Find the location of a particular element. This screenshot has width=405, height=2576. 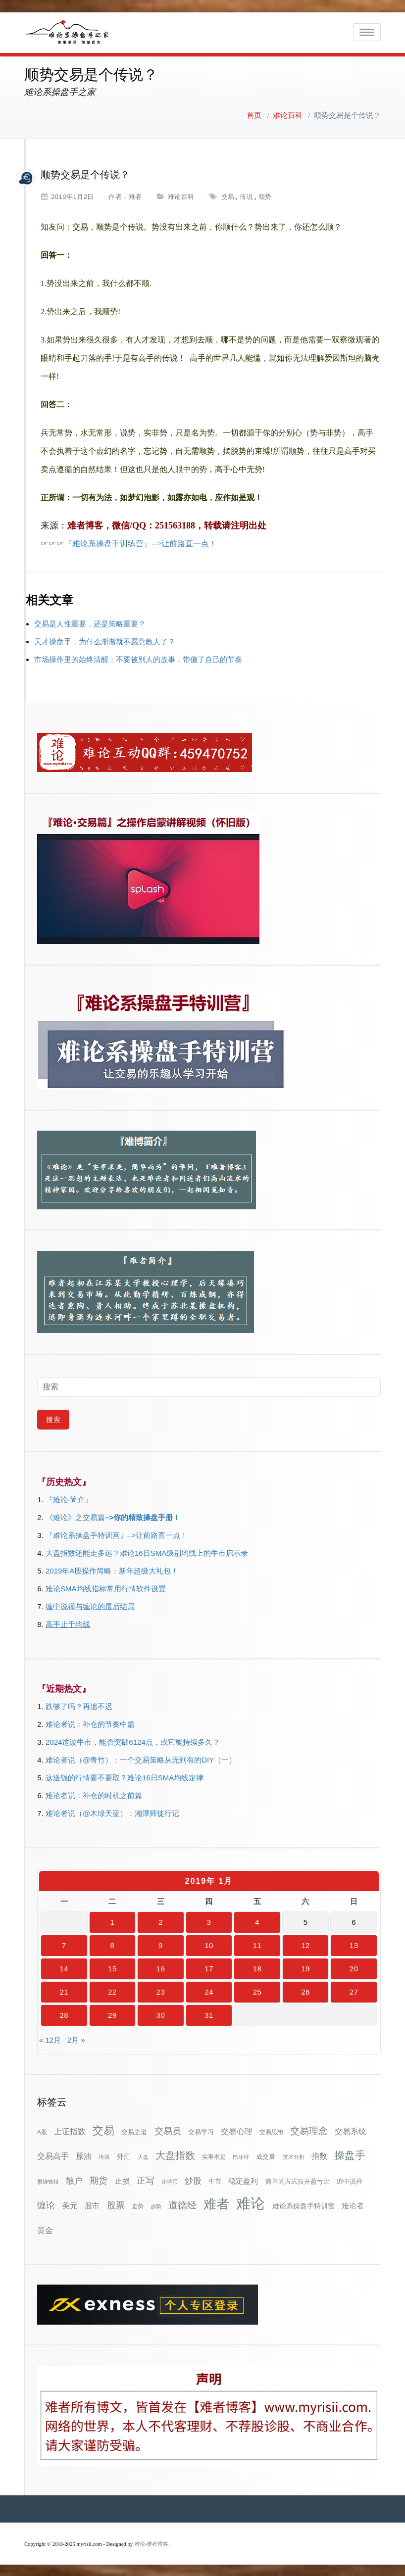

8 [2019年1月8日 发布的文章] is located at coordinates (112, 1944).